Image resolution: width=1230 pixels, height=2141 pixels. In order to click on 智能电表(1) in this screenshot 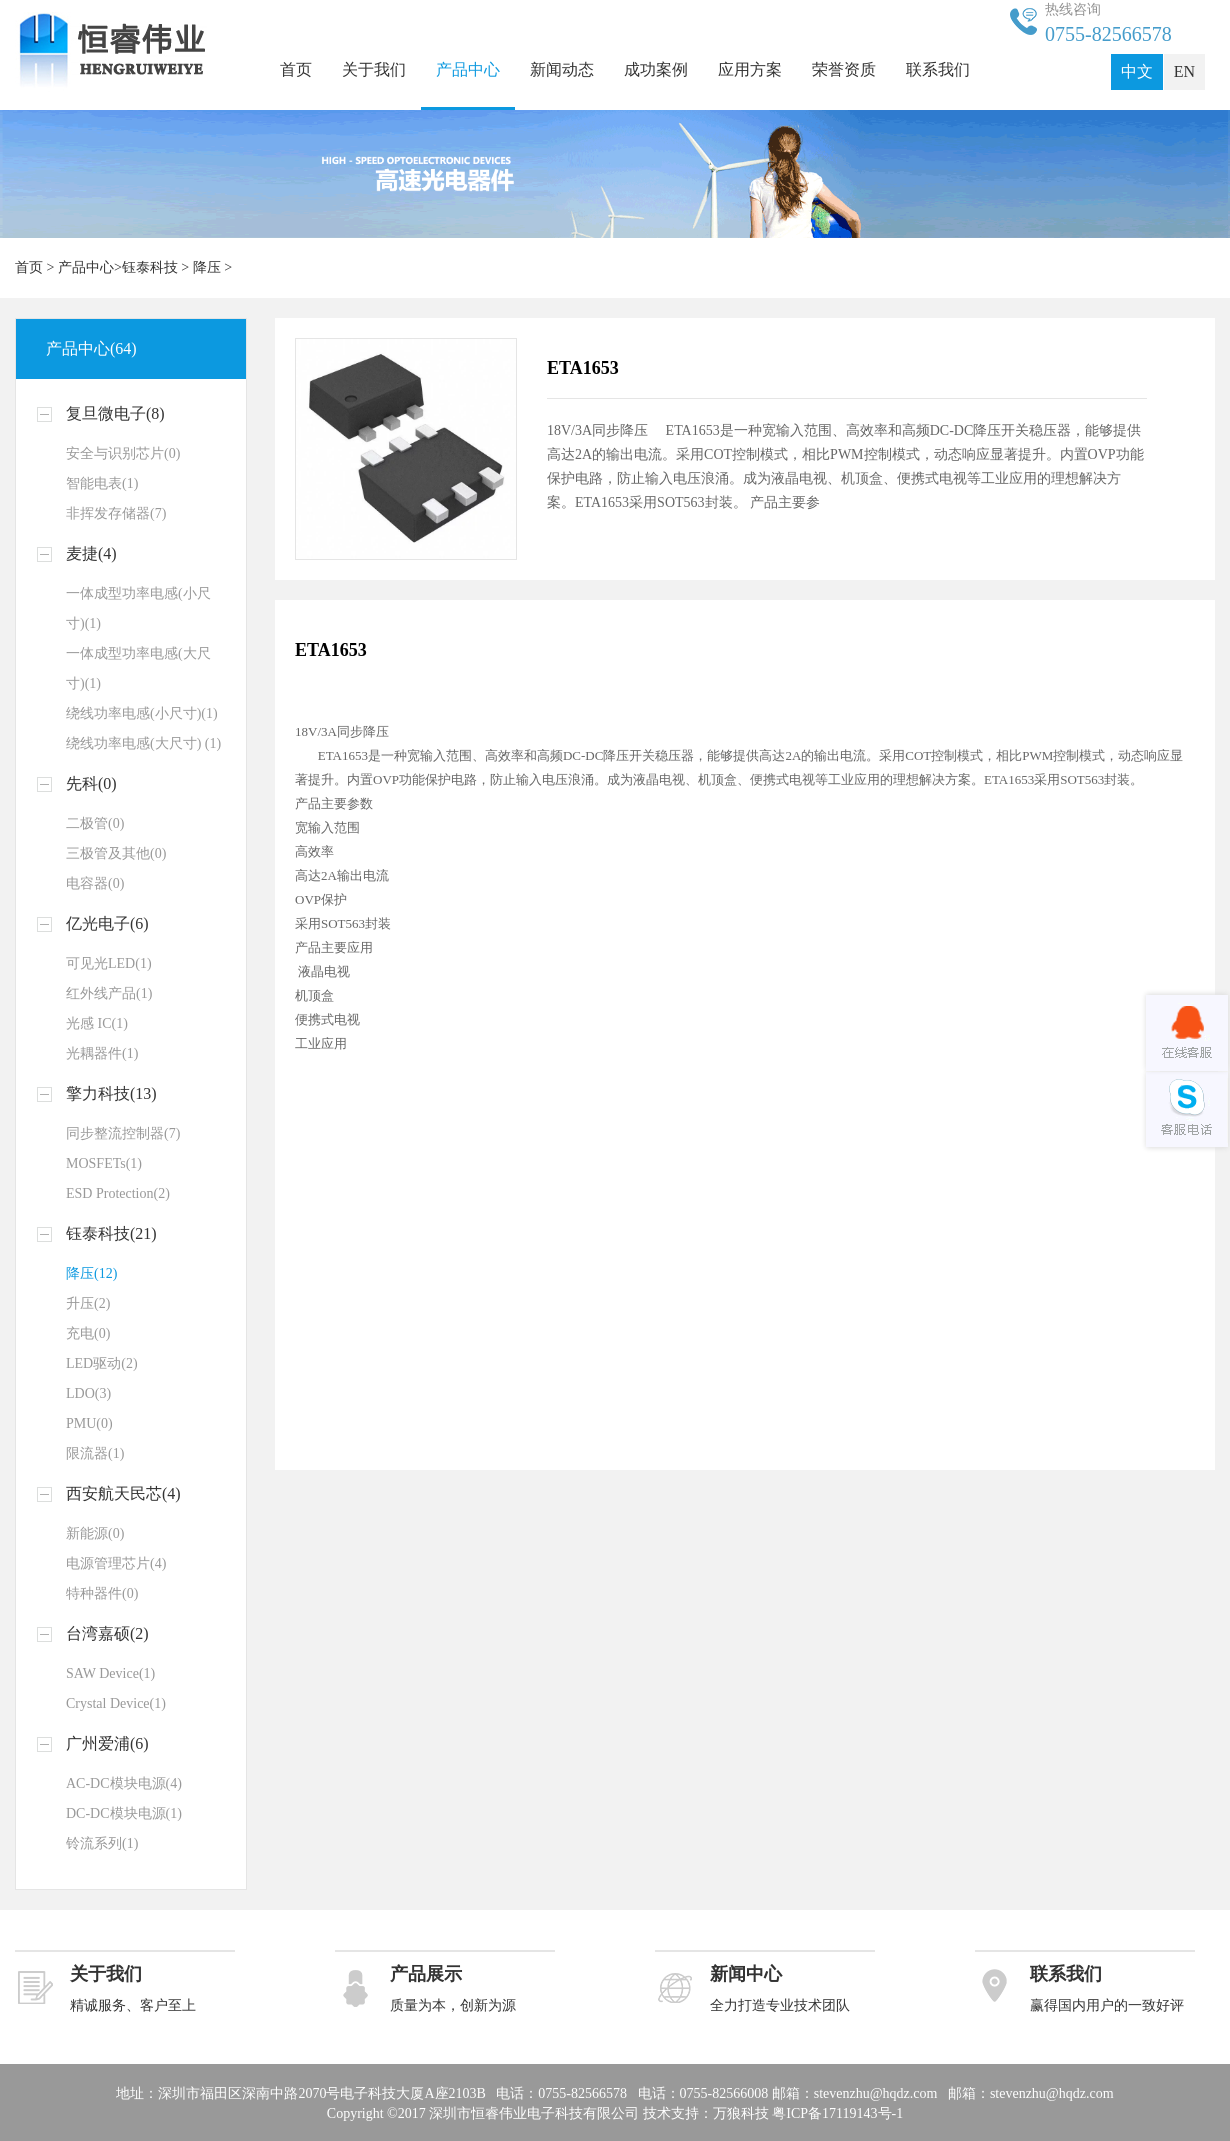, I will do `click(102, 483)`.